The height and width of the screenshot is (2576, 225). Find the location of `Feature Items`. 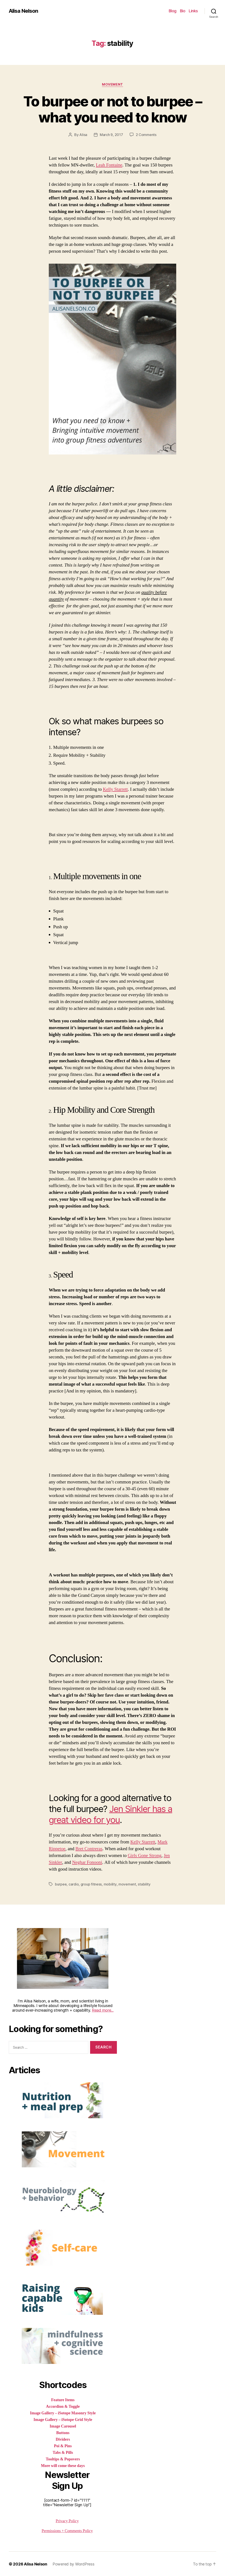

Feature Items is located at coordinates (63, 2399).